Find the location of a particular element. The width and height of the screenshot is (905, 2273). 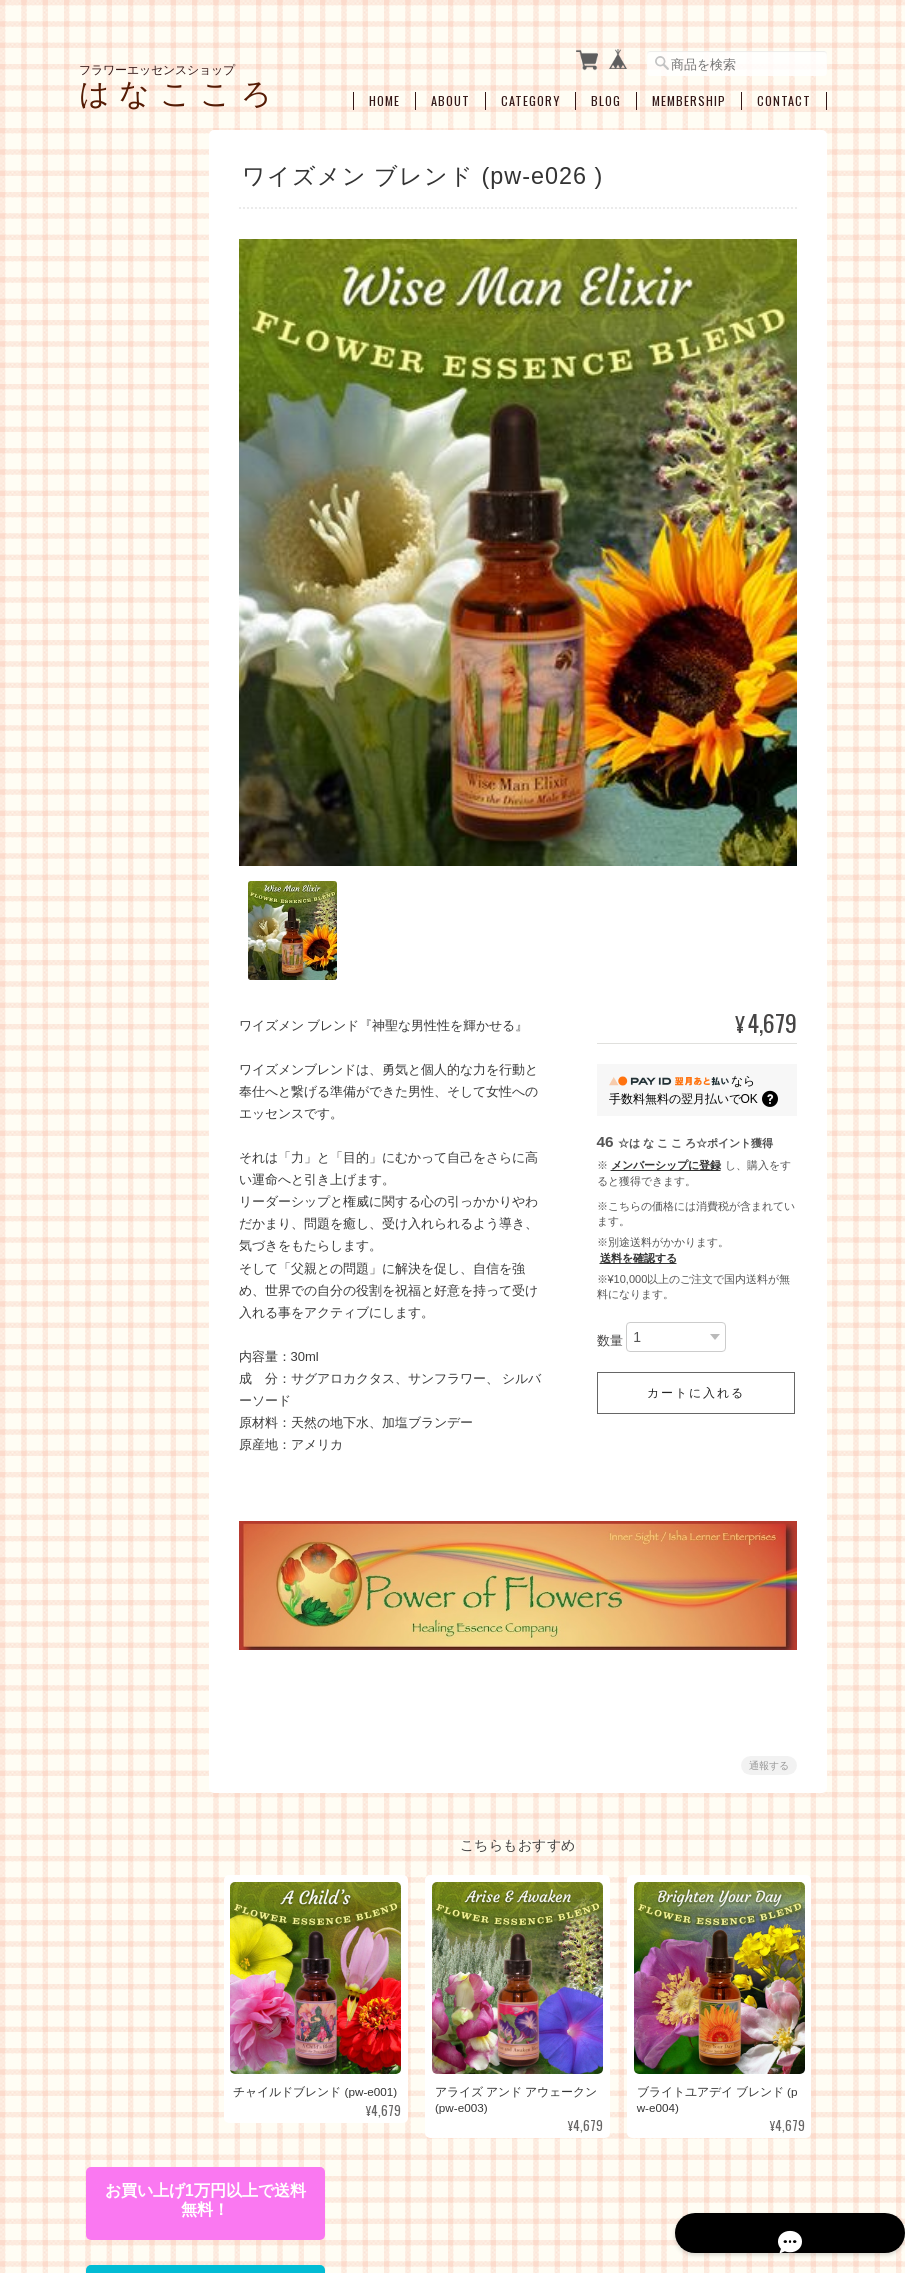

日本の女神アルケミーエッセンス is located at coordinates (153, 726).